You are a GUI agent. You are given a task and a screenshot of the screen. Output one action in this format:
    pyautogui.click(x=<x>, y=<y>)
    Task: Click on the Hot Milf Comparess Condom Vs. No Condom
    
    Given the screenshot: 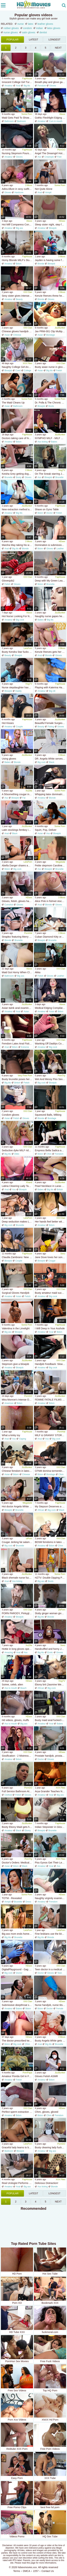 What is the action you would take?
    pyautogui.click(x=17, y=224)
    